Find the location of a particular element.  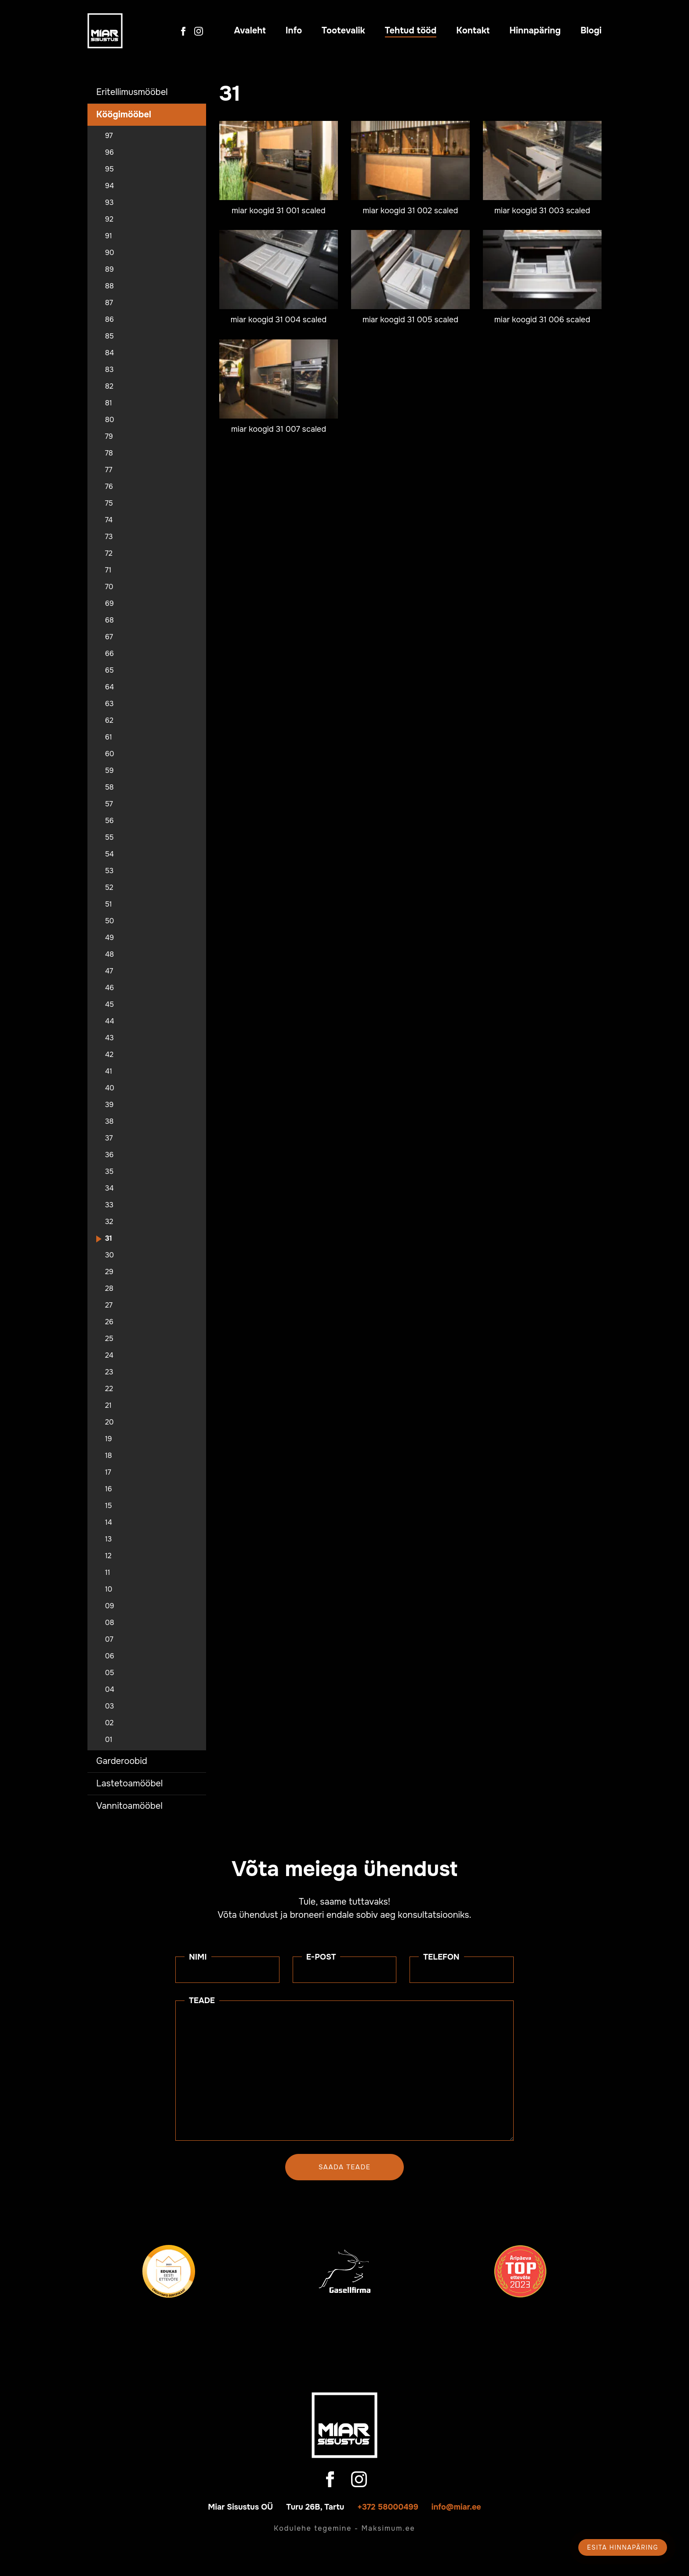

67 is located at coordinates (109, 637).